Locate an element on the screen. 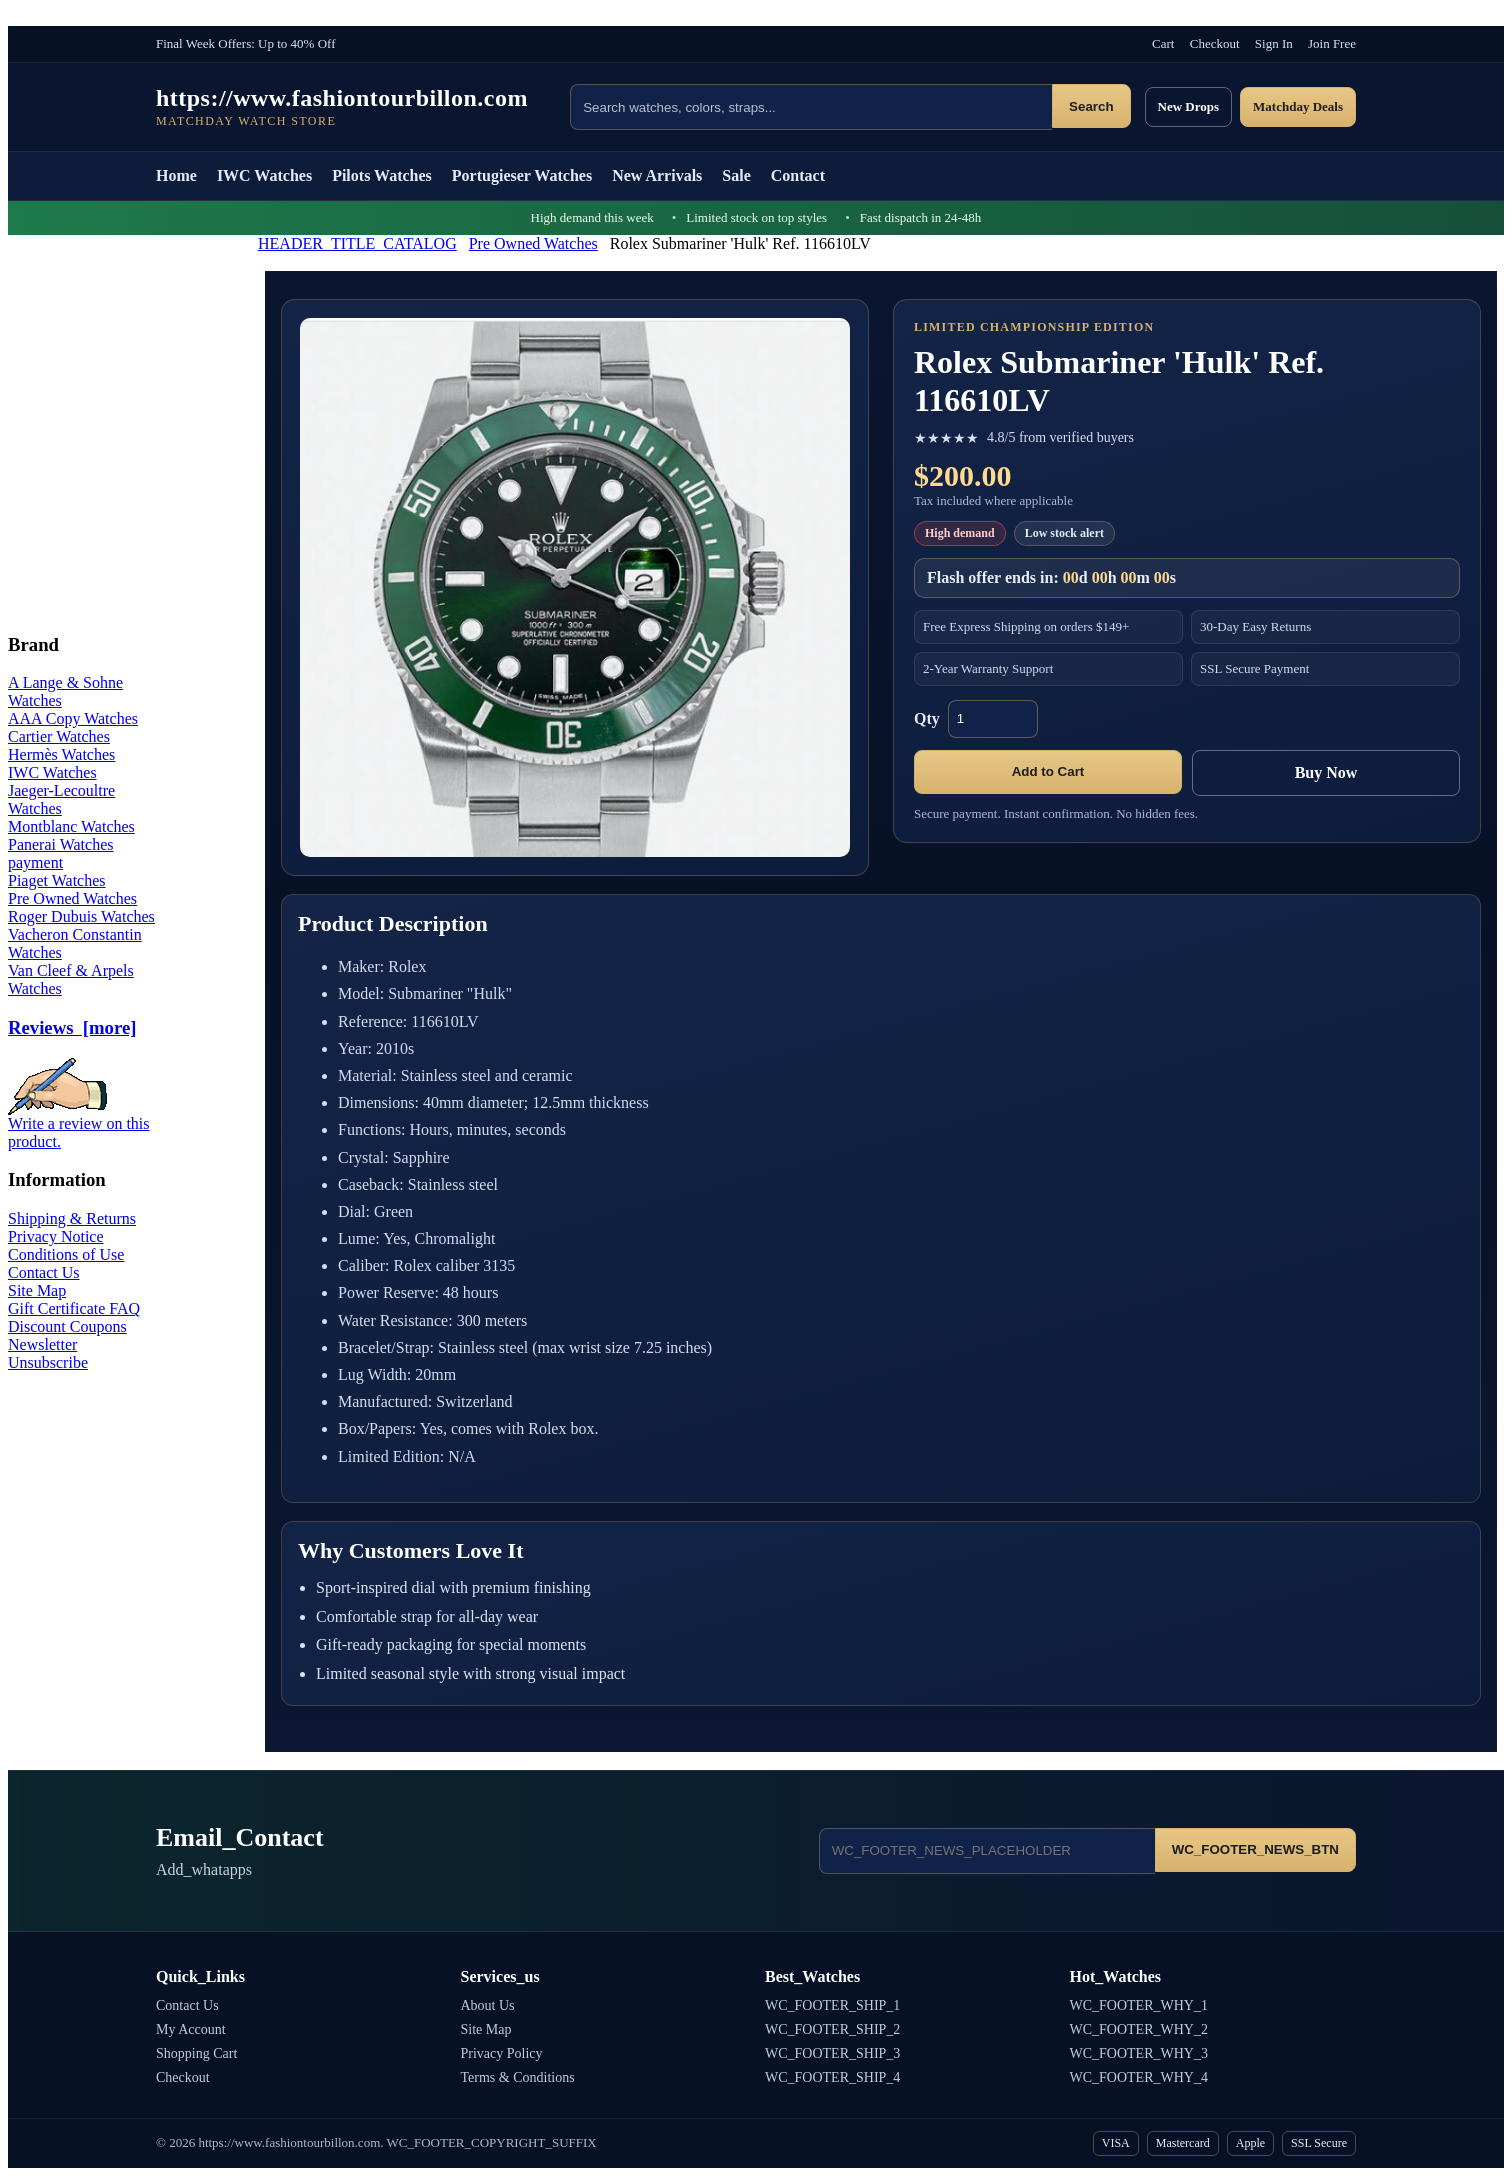 Image resolution: width=1512 pixels, height=2176 pixels. My Account is located at coordinates (191, 2029).